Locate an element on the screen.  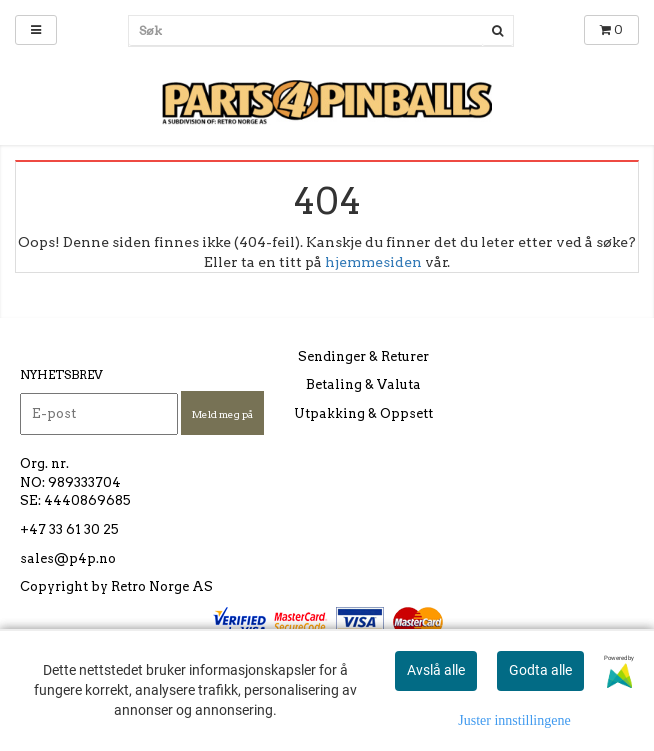
Utpakking & Oppsett is located at coordinates (363, 413).